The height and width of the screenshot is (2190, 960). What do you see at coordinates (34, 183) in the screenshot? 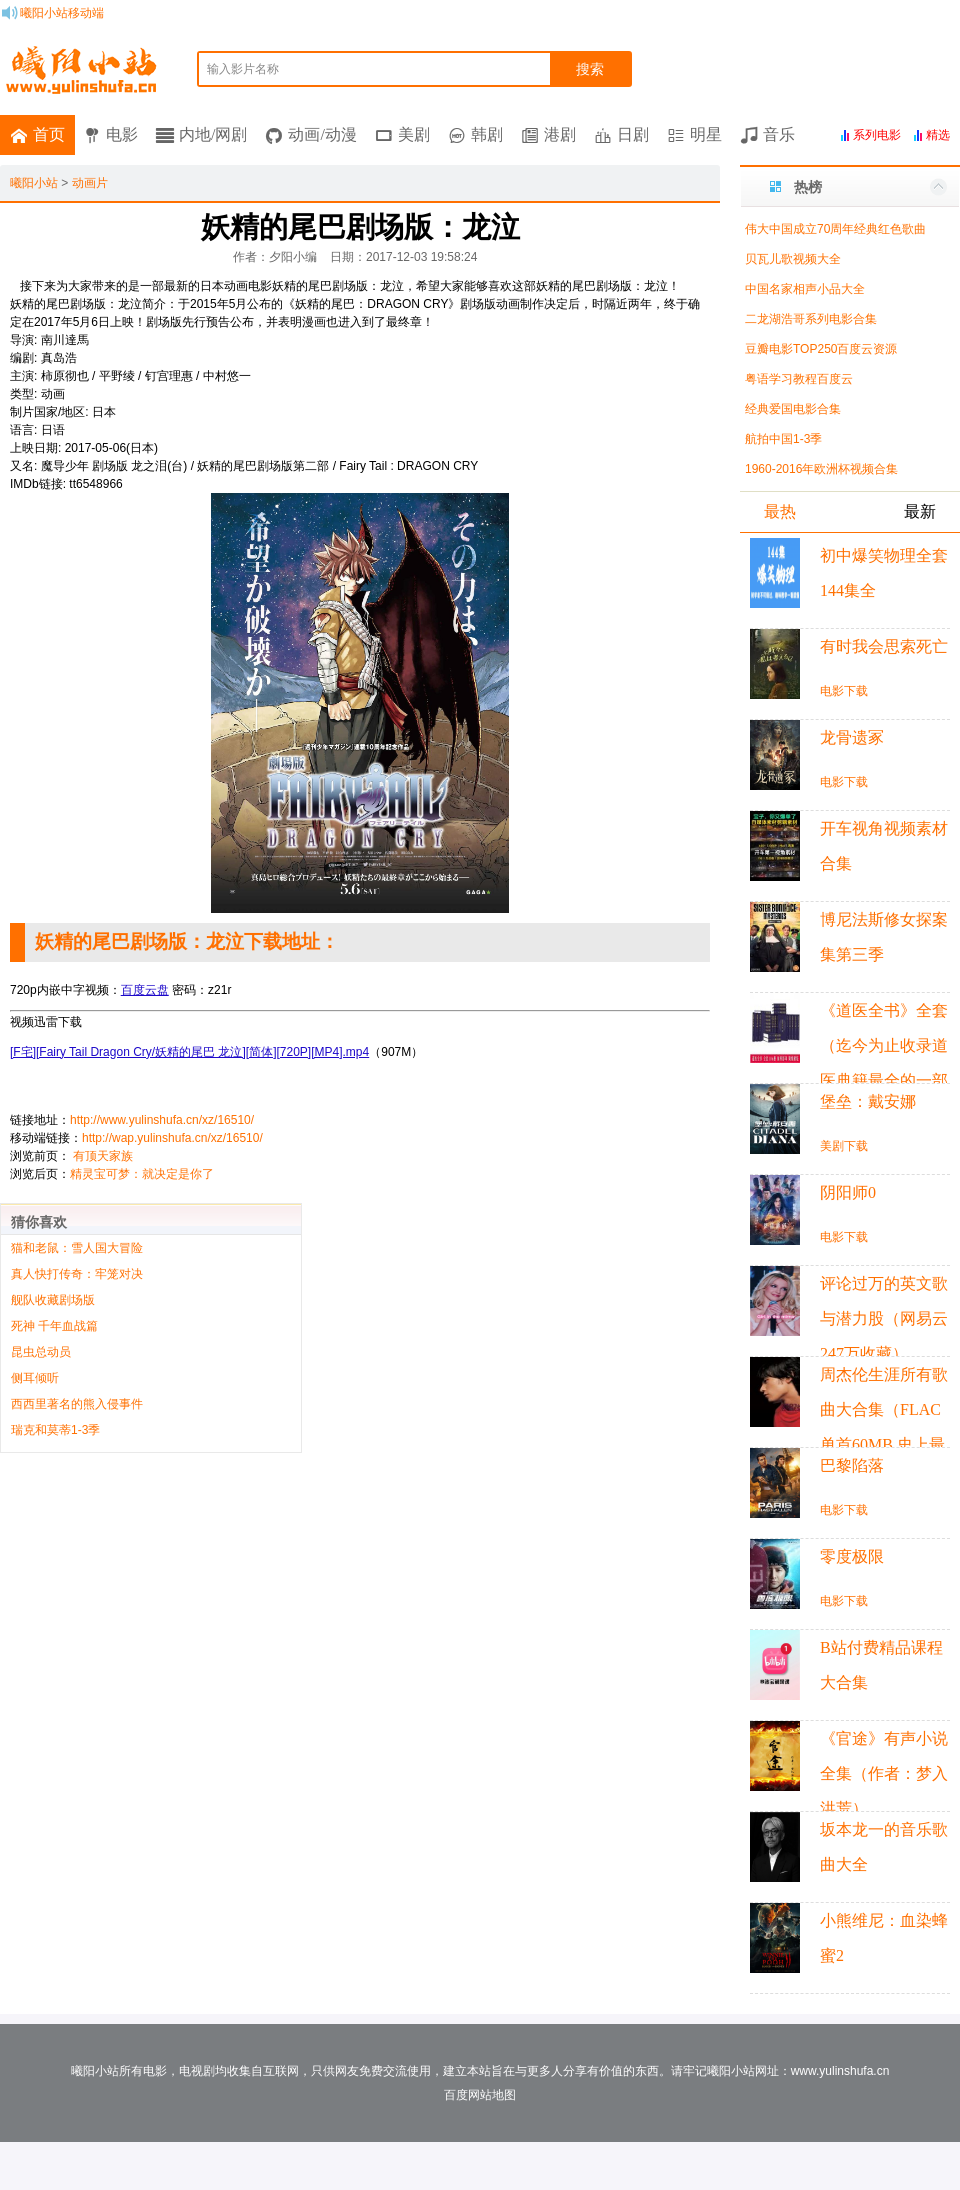
I see `曦阳小站` at bounding box center [34, 183].